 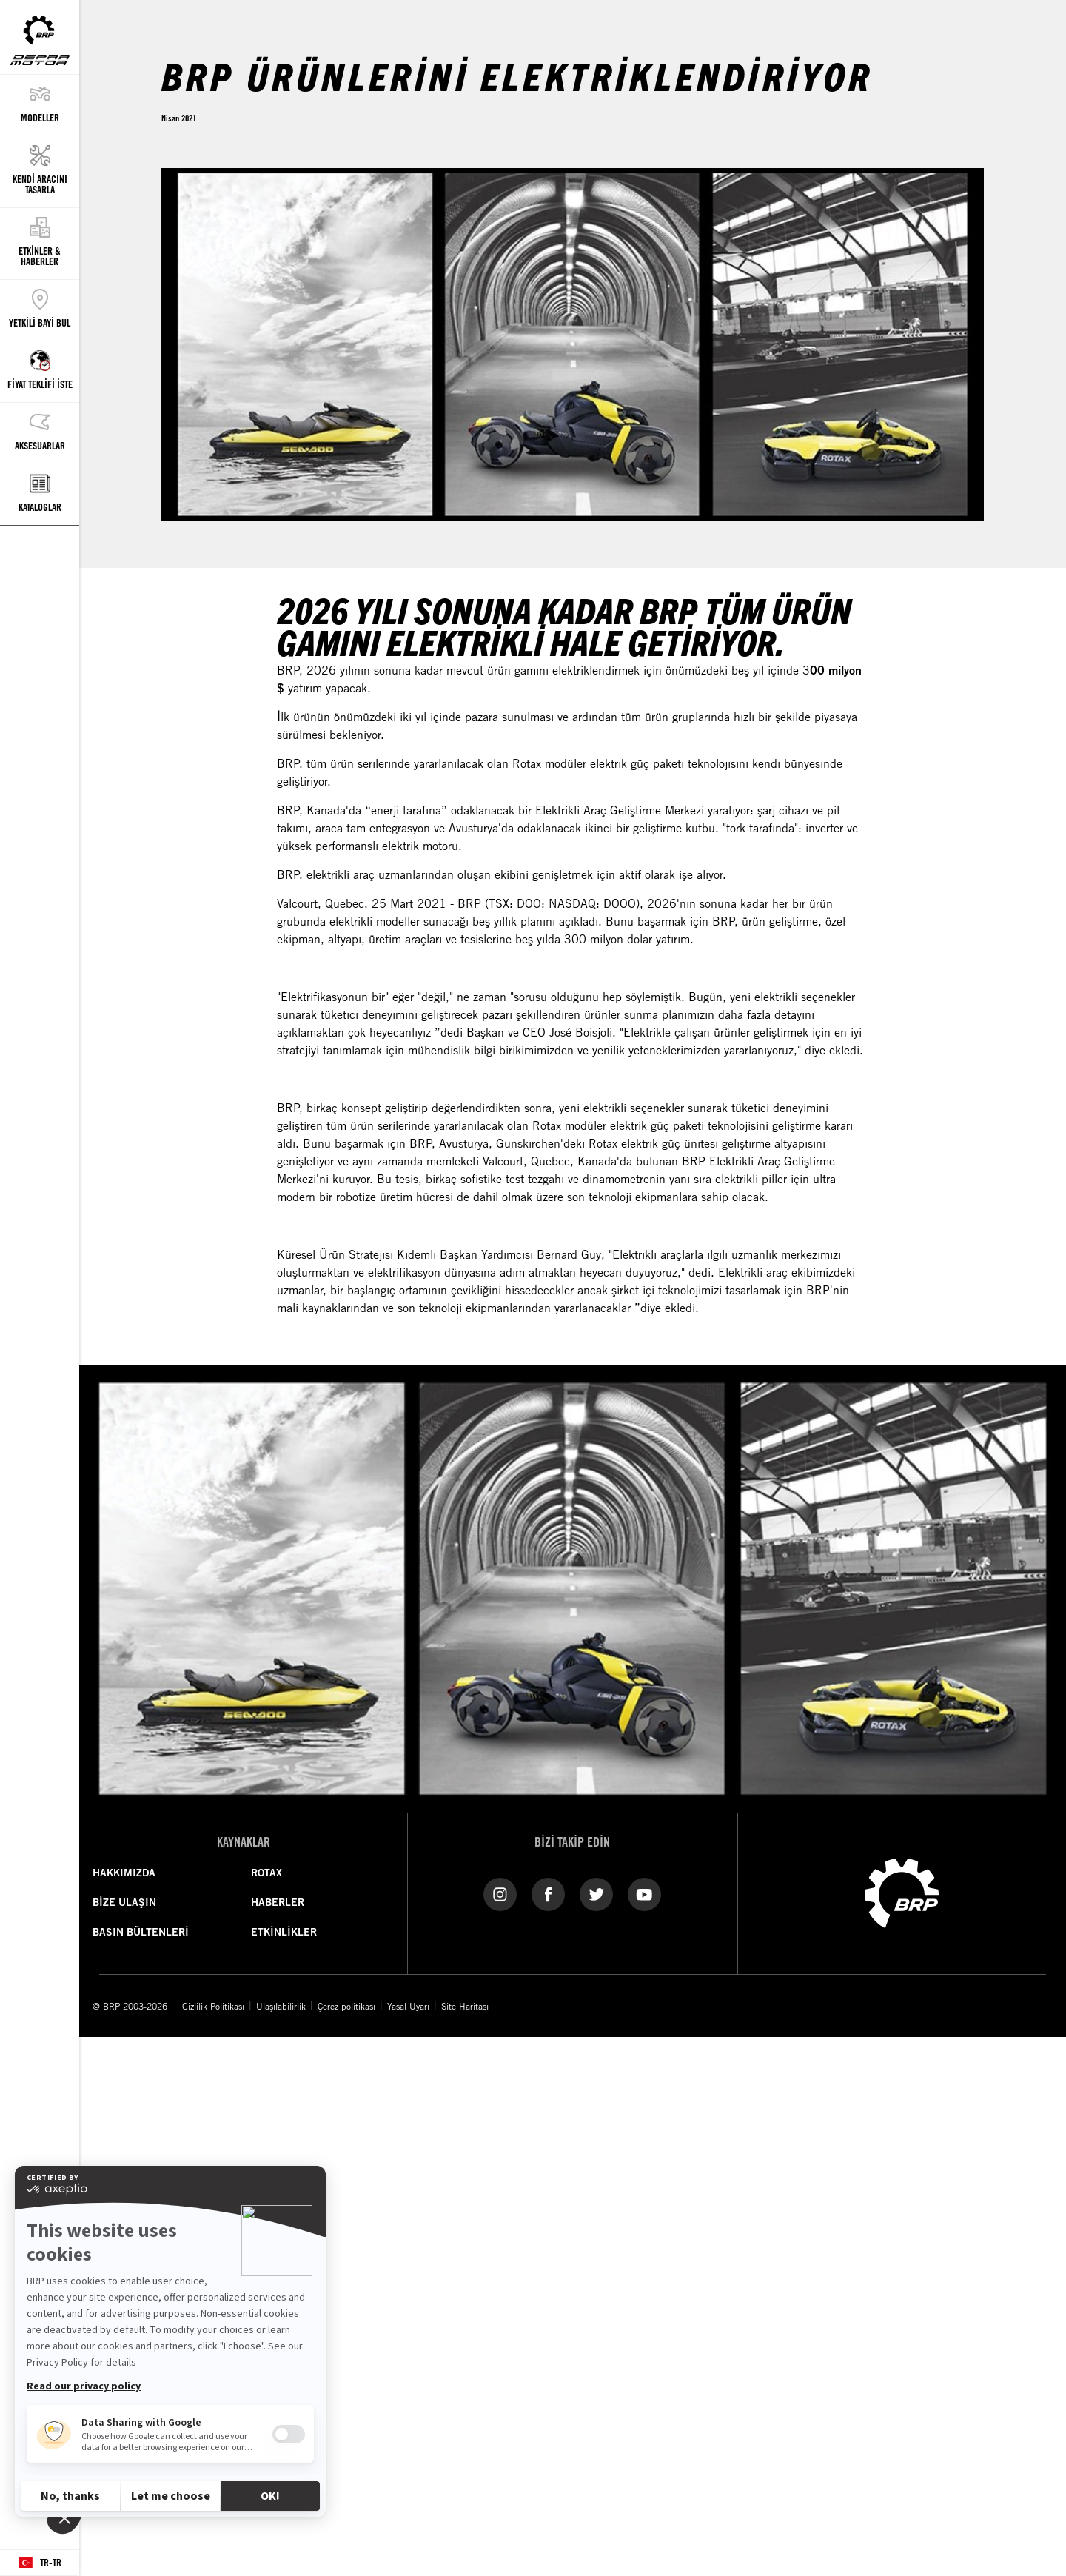 I want to click on Çerez politikası, so click(x=346, y=2006).